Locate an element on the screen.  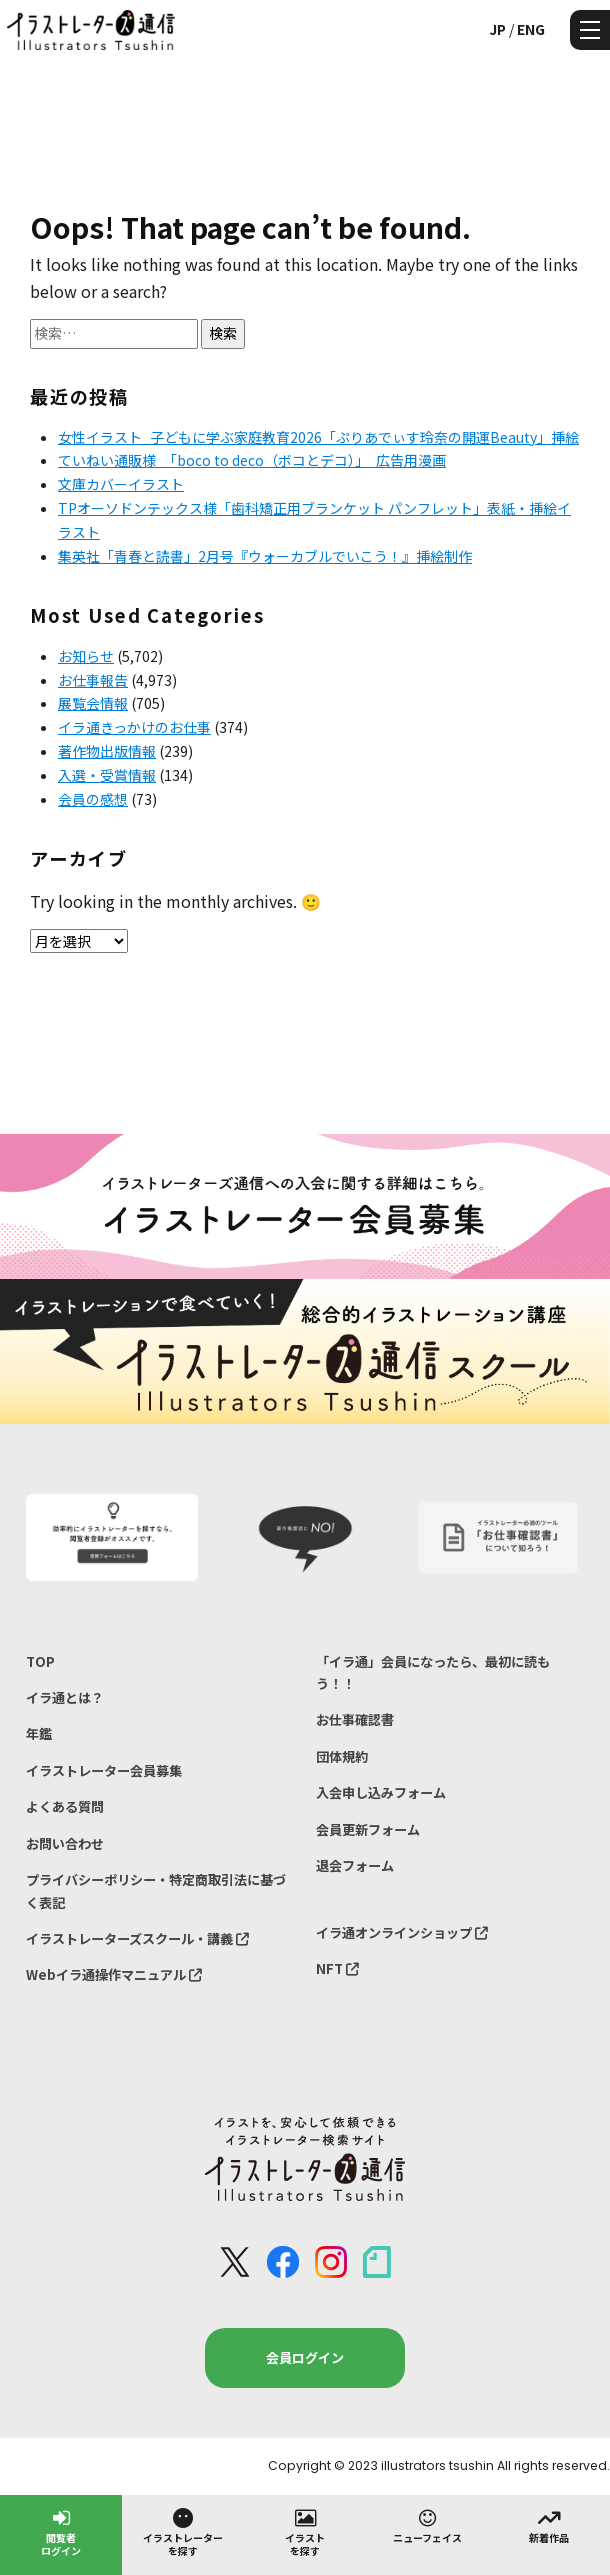
よくある質問 is located at coordinates (65, 1806).